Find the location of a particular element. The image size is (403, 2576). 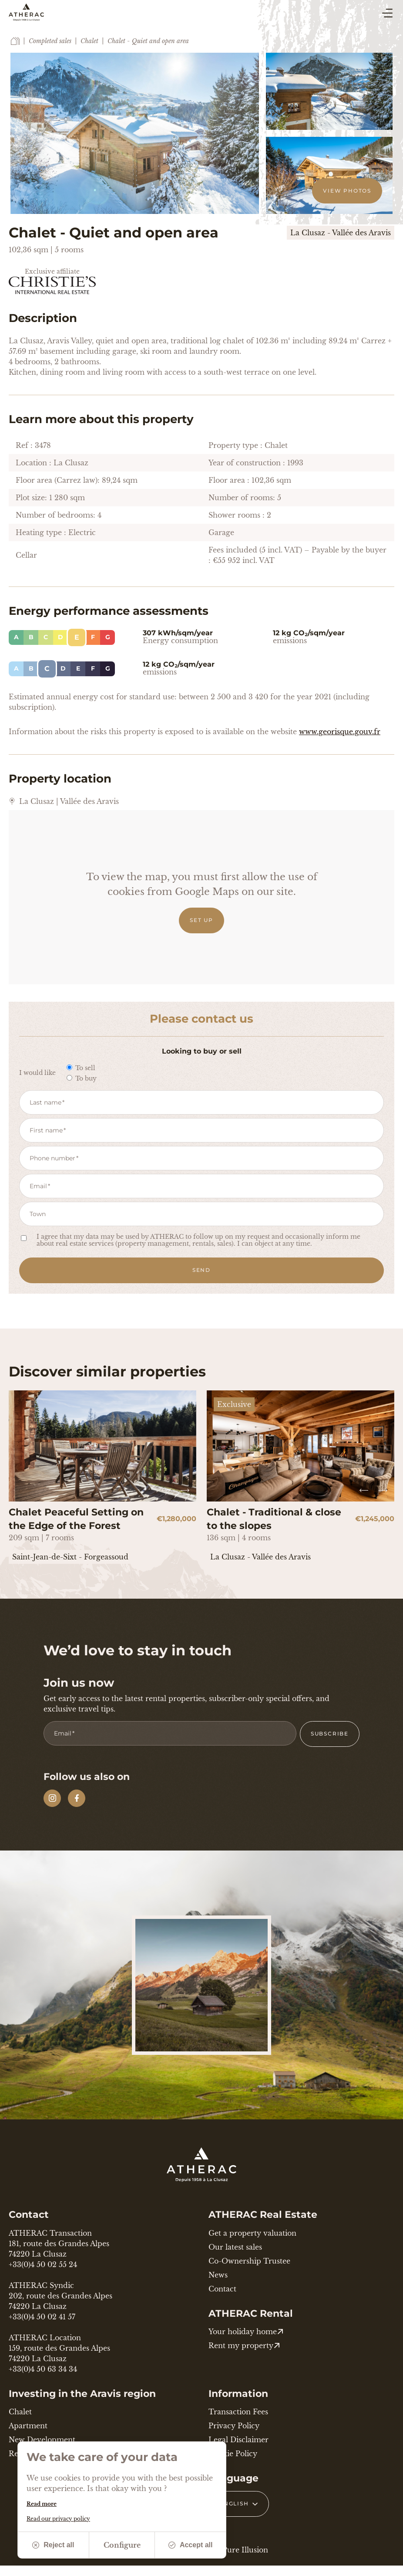

Subscribe is located at coordinates (330, 1733).